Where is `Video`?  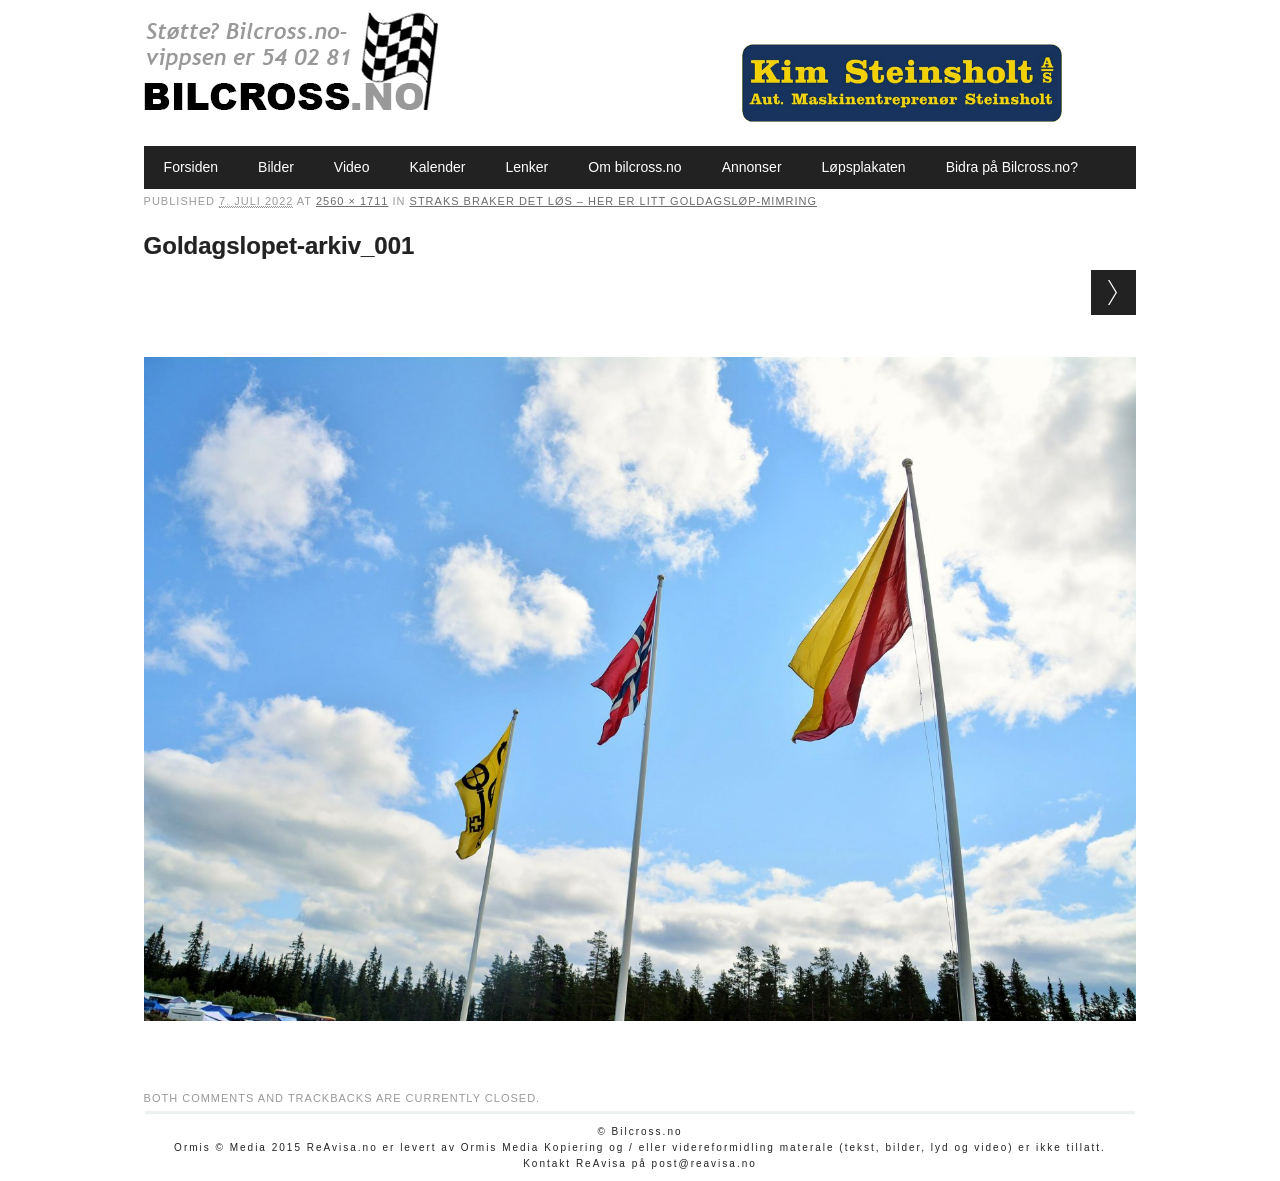
Video is located at coordinates (352, 167).